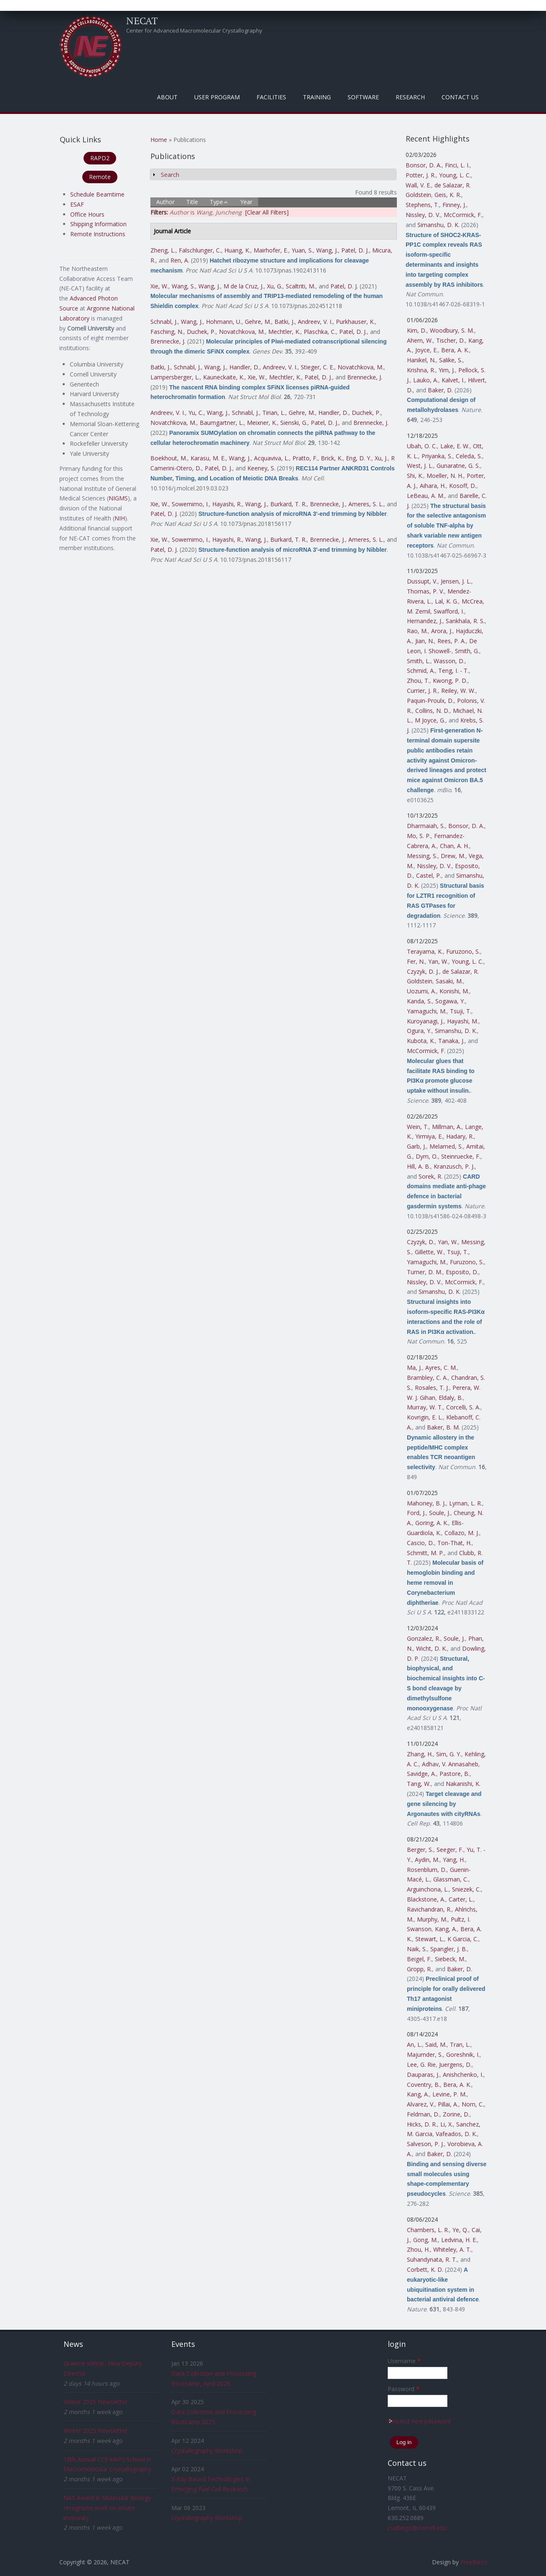  I want to click on Gong, M., so click(425, 2240).